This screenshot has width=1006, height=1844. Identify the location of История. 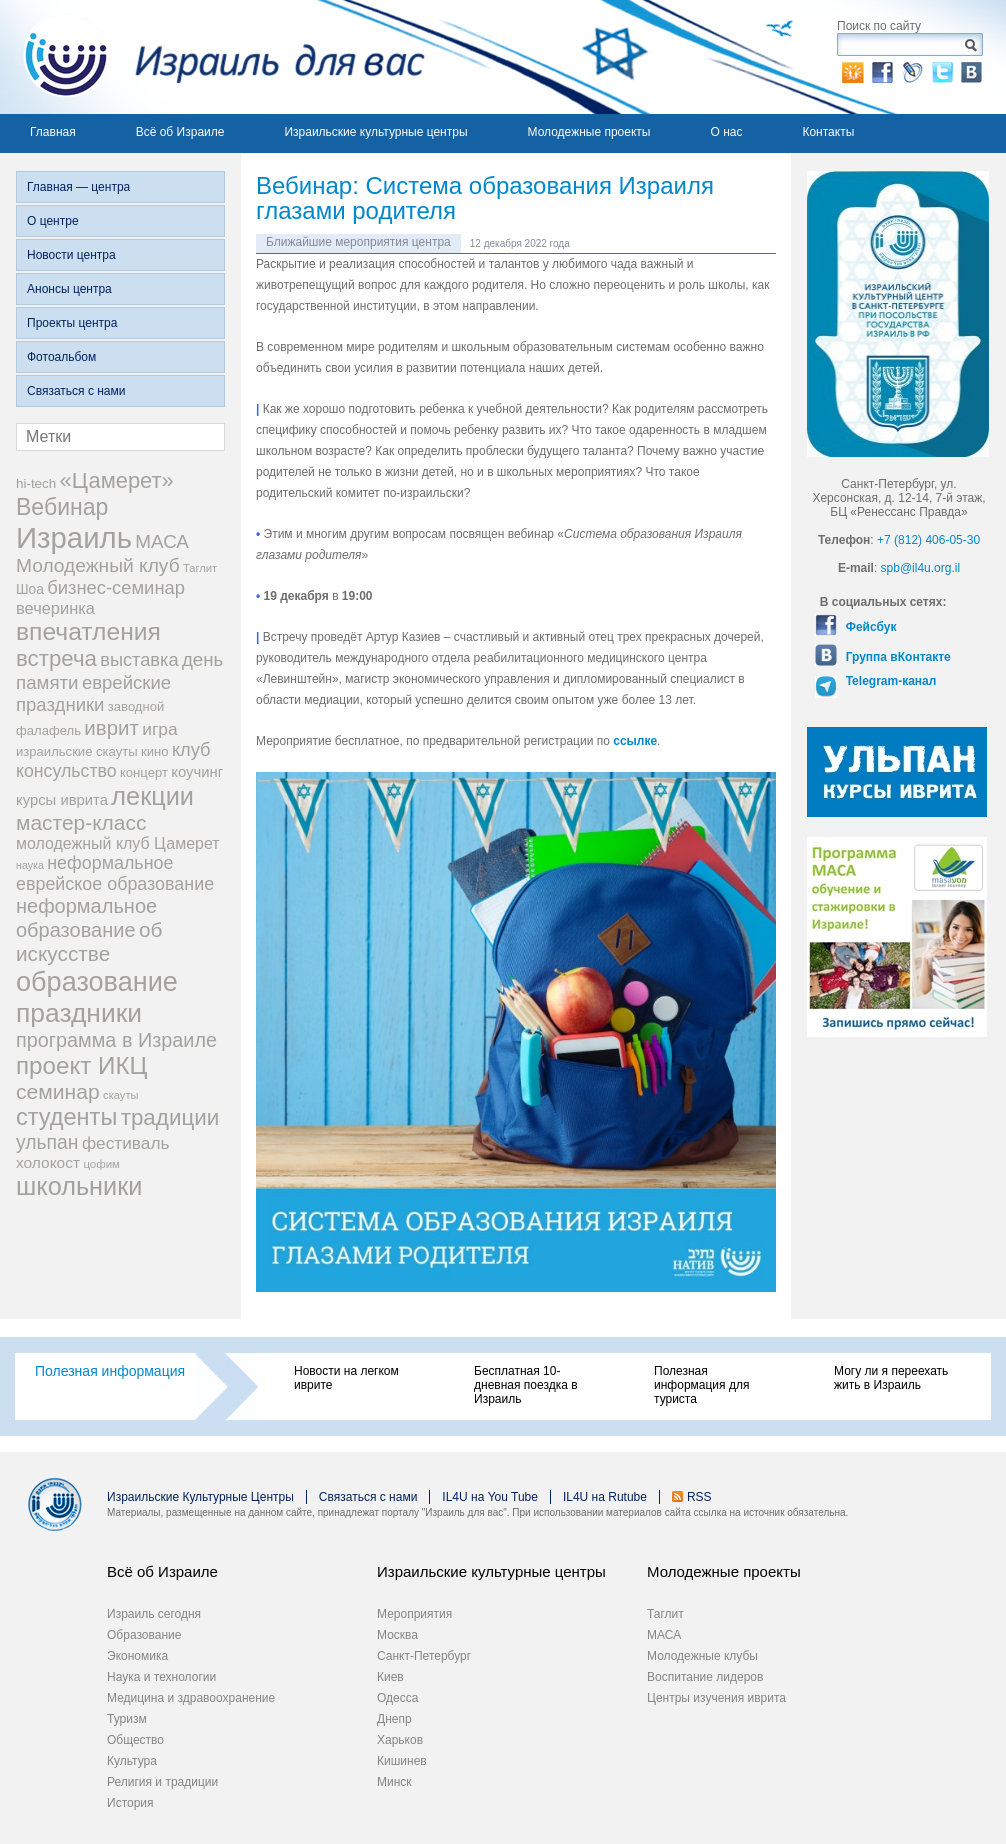
(130, 1803).